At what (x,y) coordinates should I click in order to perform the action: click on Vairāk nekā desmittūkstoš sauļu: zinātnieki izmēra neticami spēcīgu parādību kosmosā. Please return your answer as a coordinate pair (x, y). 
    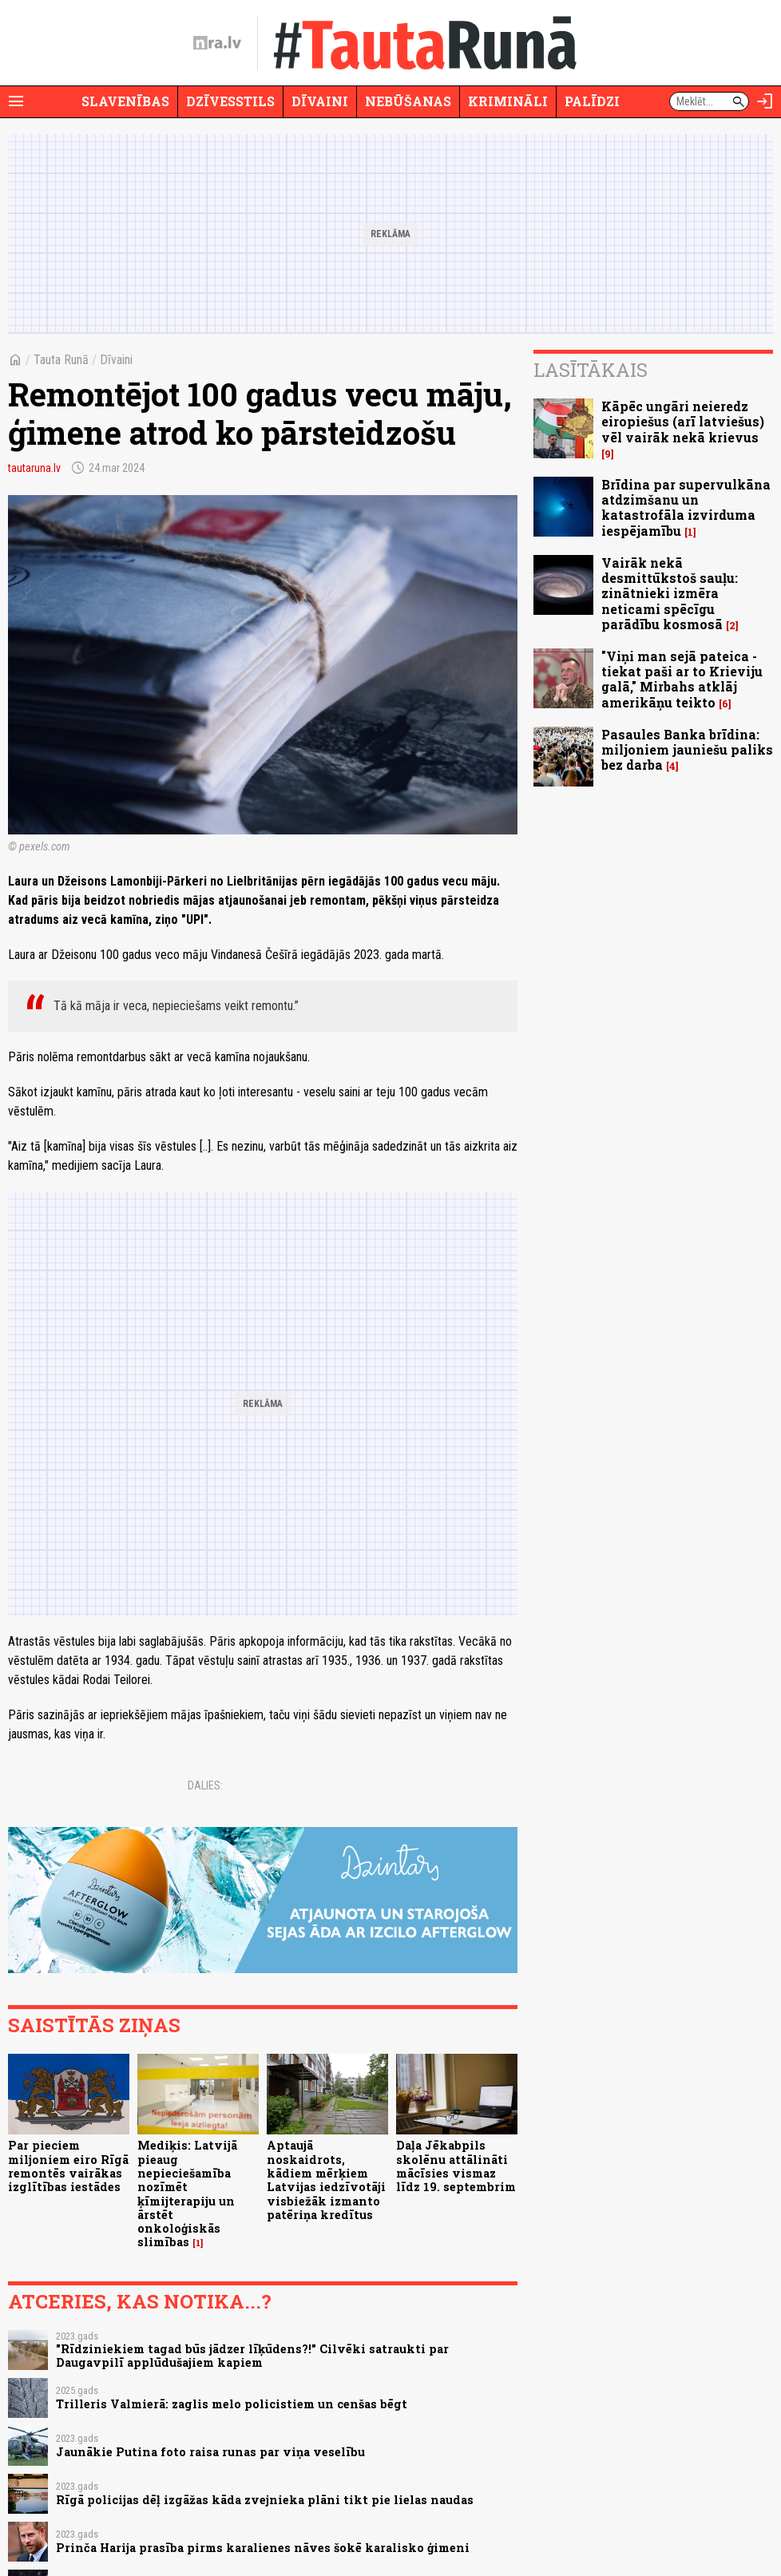
    Looking at the image, I should click on (669, 593).